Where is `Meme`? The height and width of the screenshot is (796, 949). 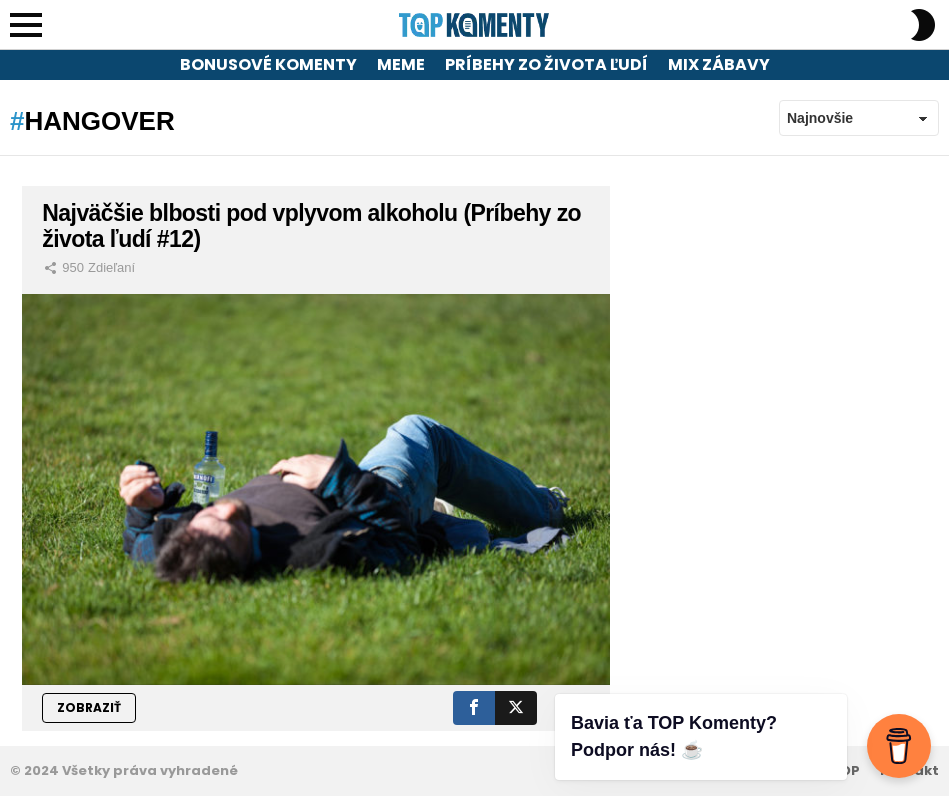
Meme is located at coordinates (401, 64).